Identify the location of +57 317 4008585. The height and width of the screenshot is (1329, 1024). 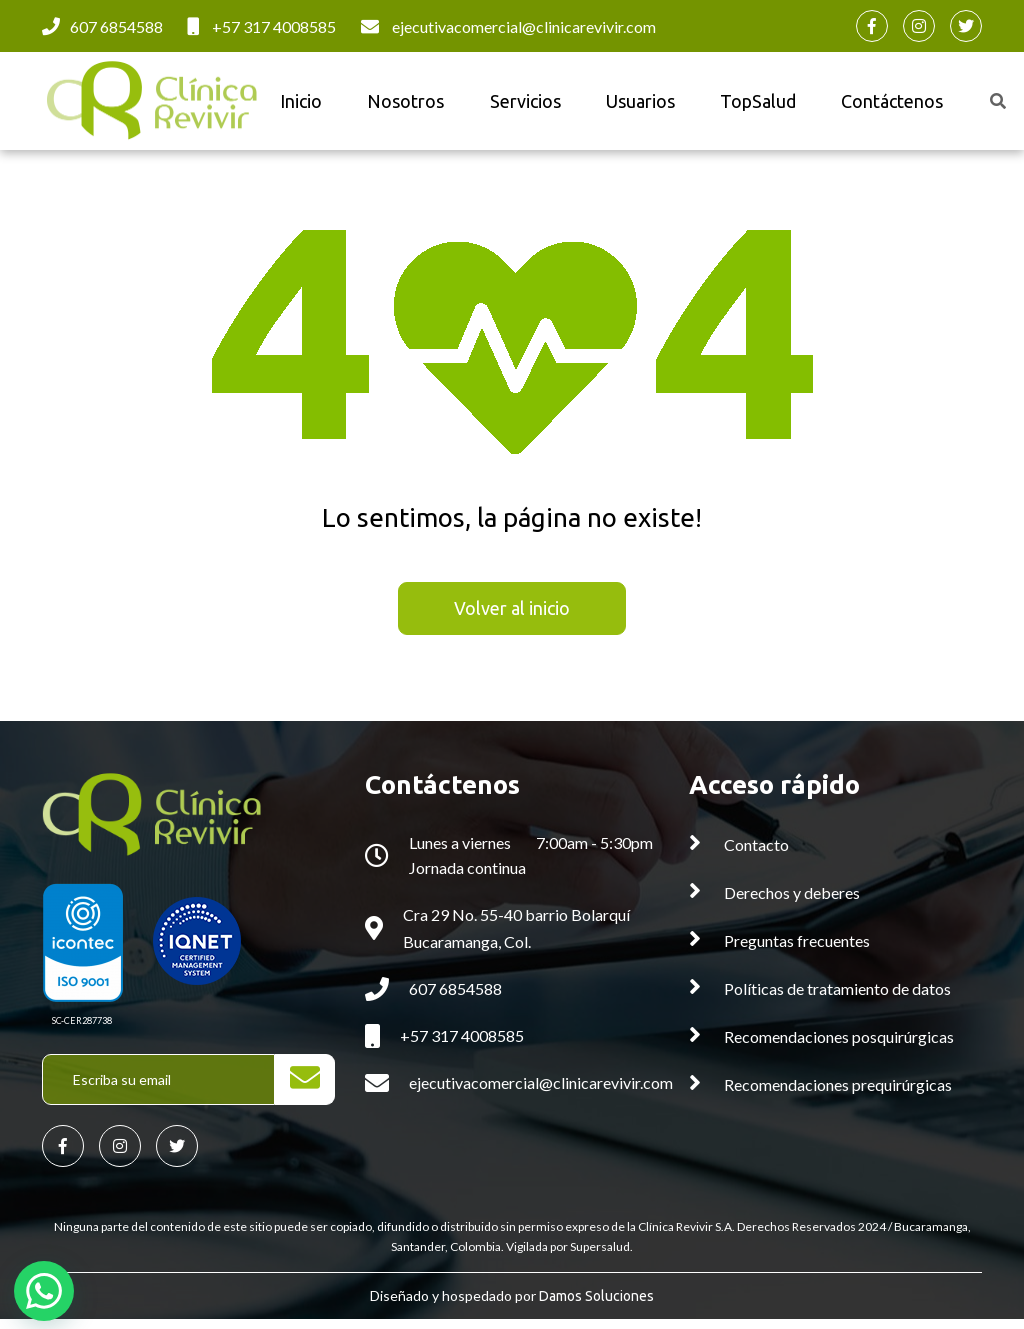
(274, 26).